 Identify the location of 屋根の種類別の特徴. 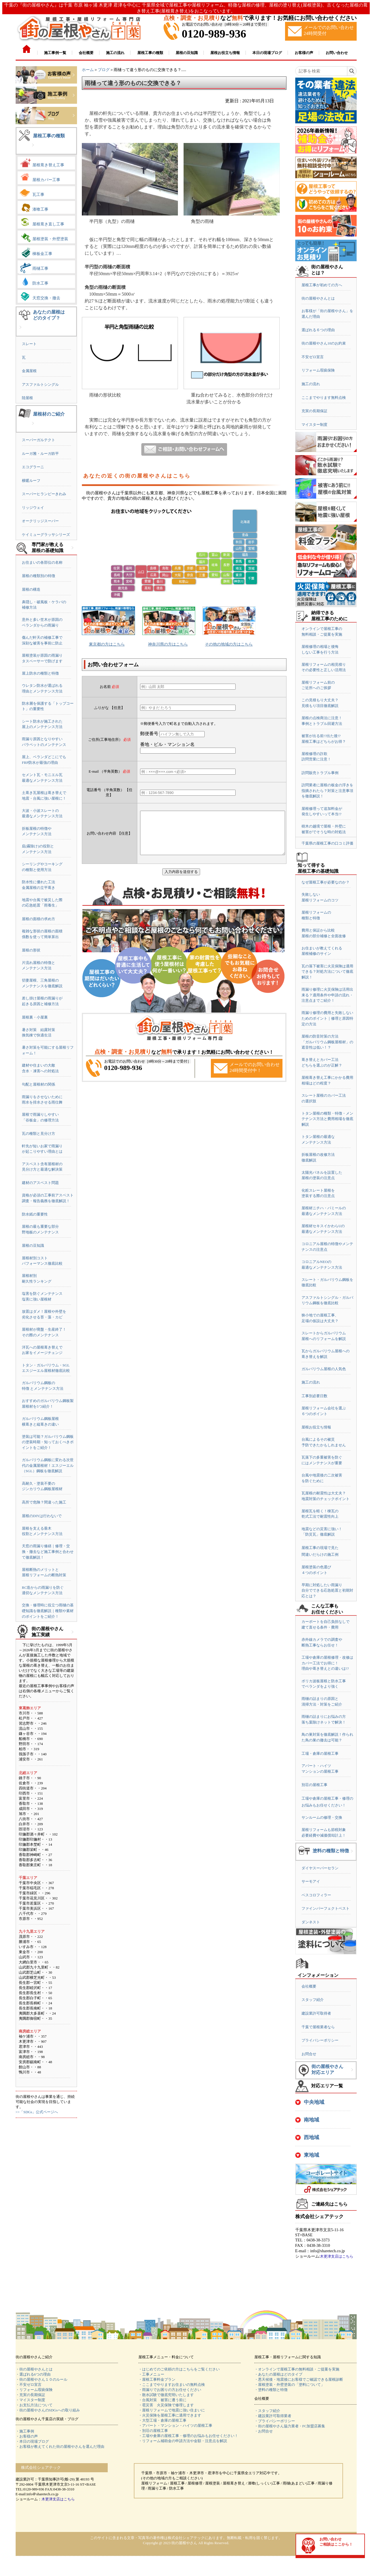
(38, 576).